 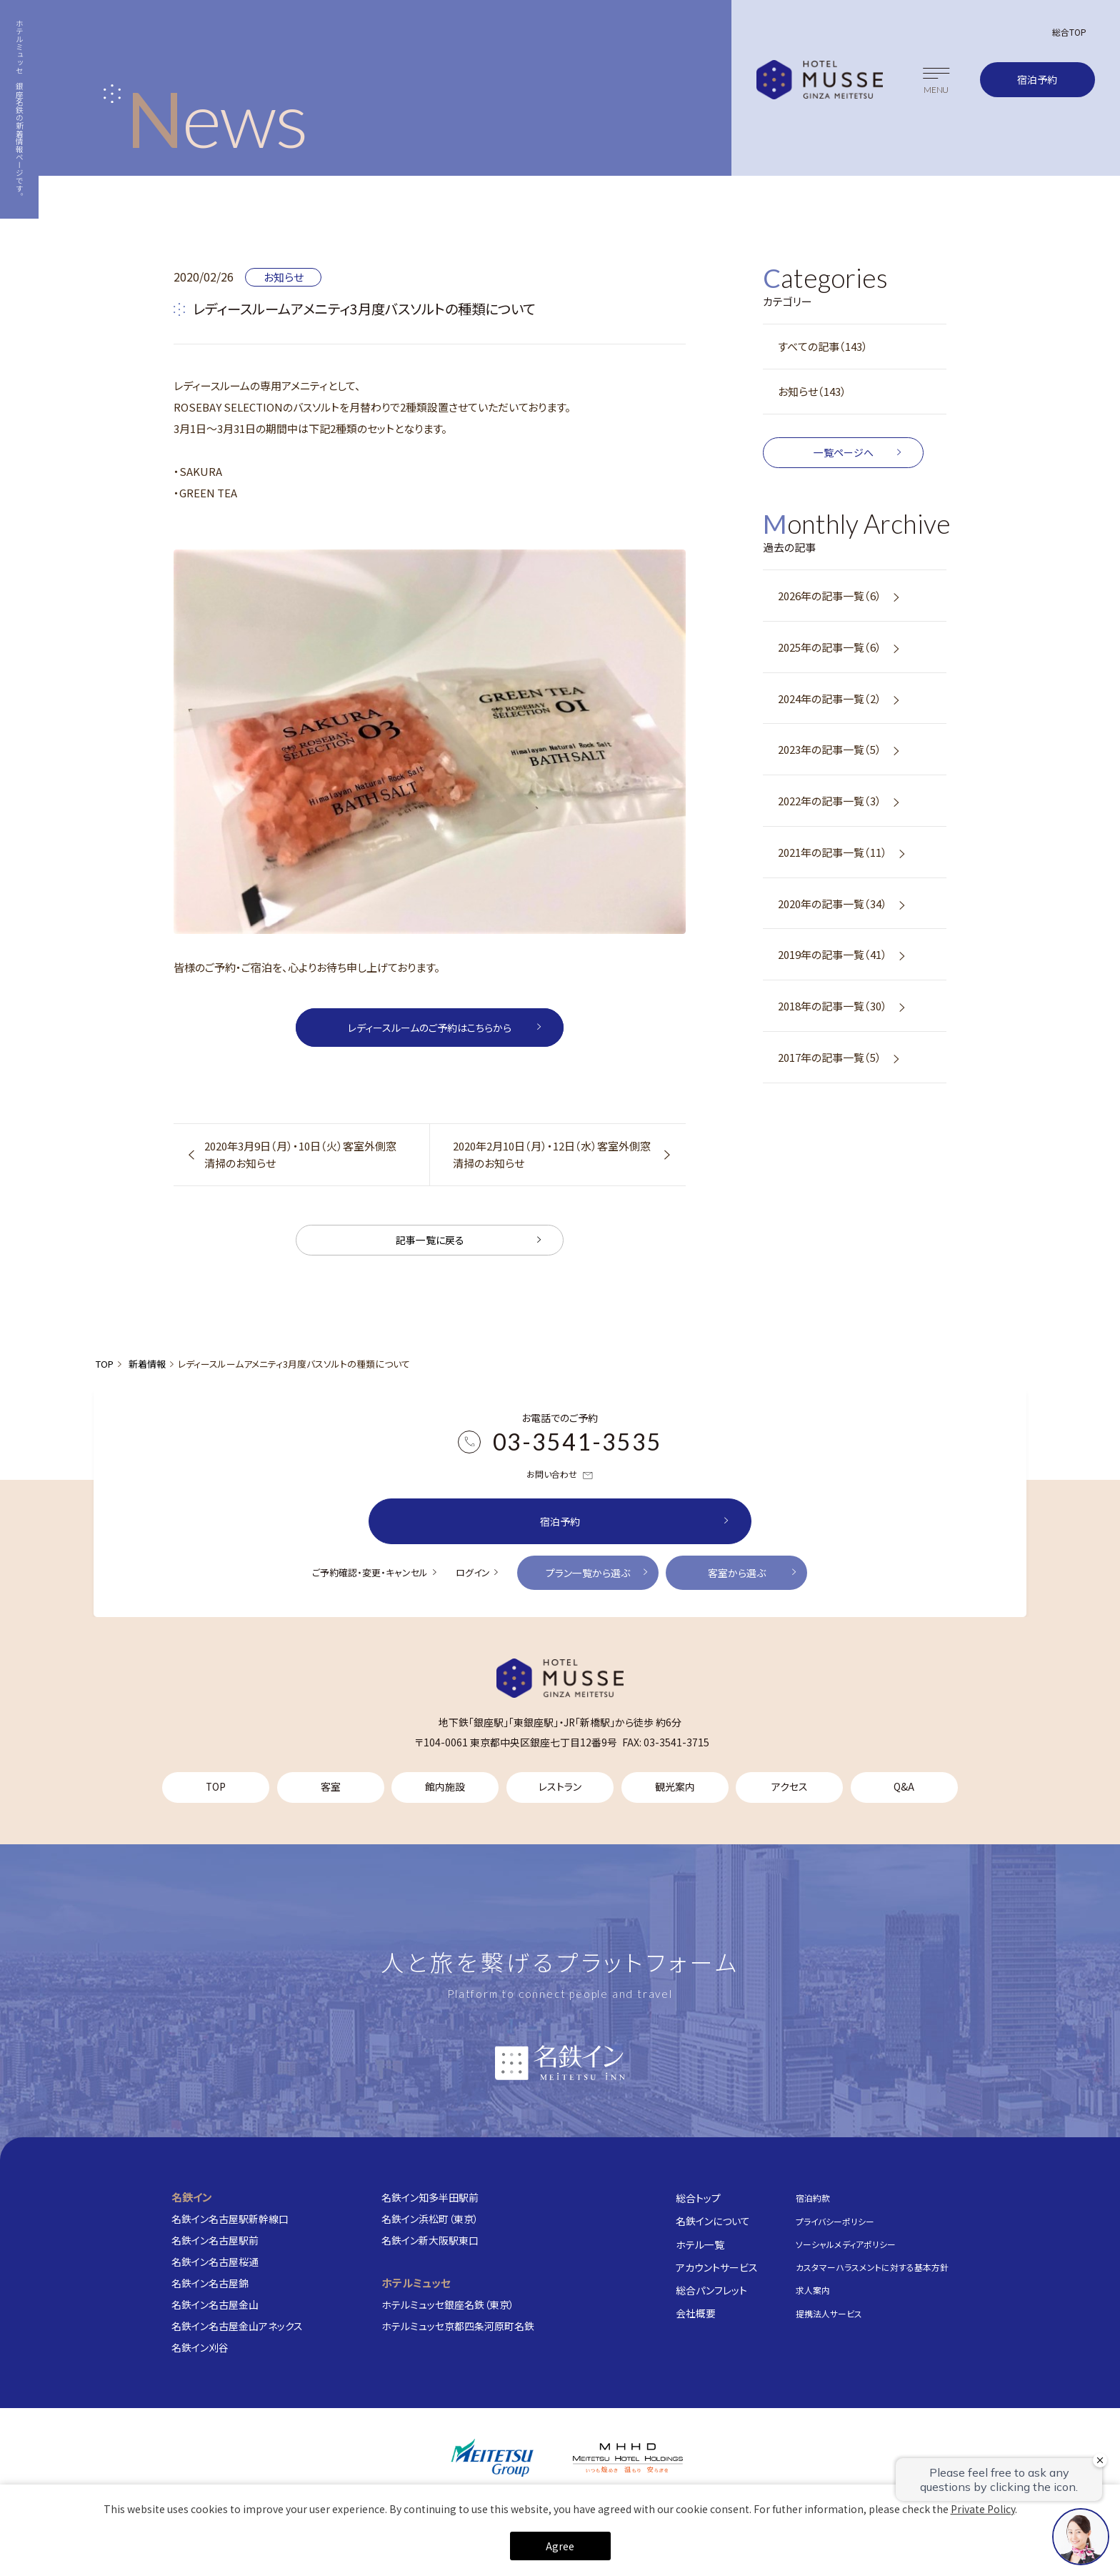 What do you see at coordinates (872, 2267) in the screenshot?
I see `カスタマーハラスメントに対する基本方針` at bounding box center [872, 2267].